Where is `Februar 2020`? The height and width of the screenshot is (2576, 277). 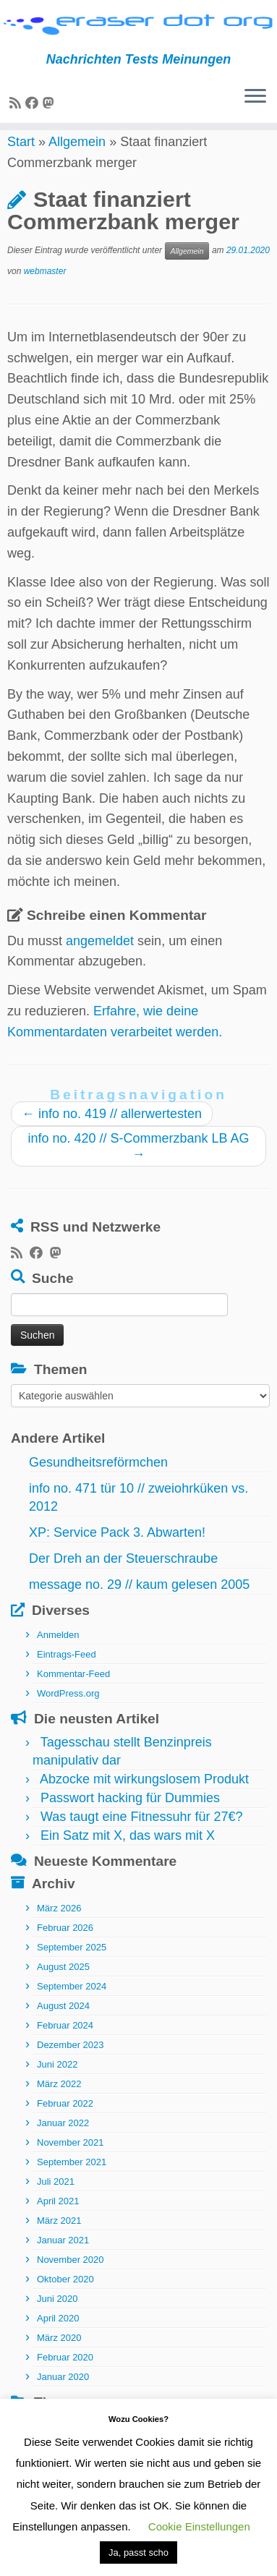
Februar 2020 is located at coordinates (65, 2374).